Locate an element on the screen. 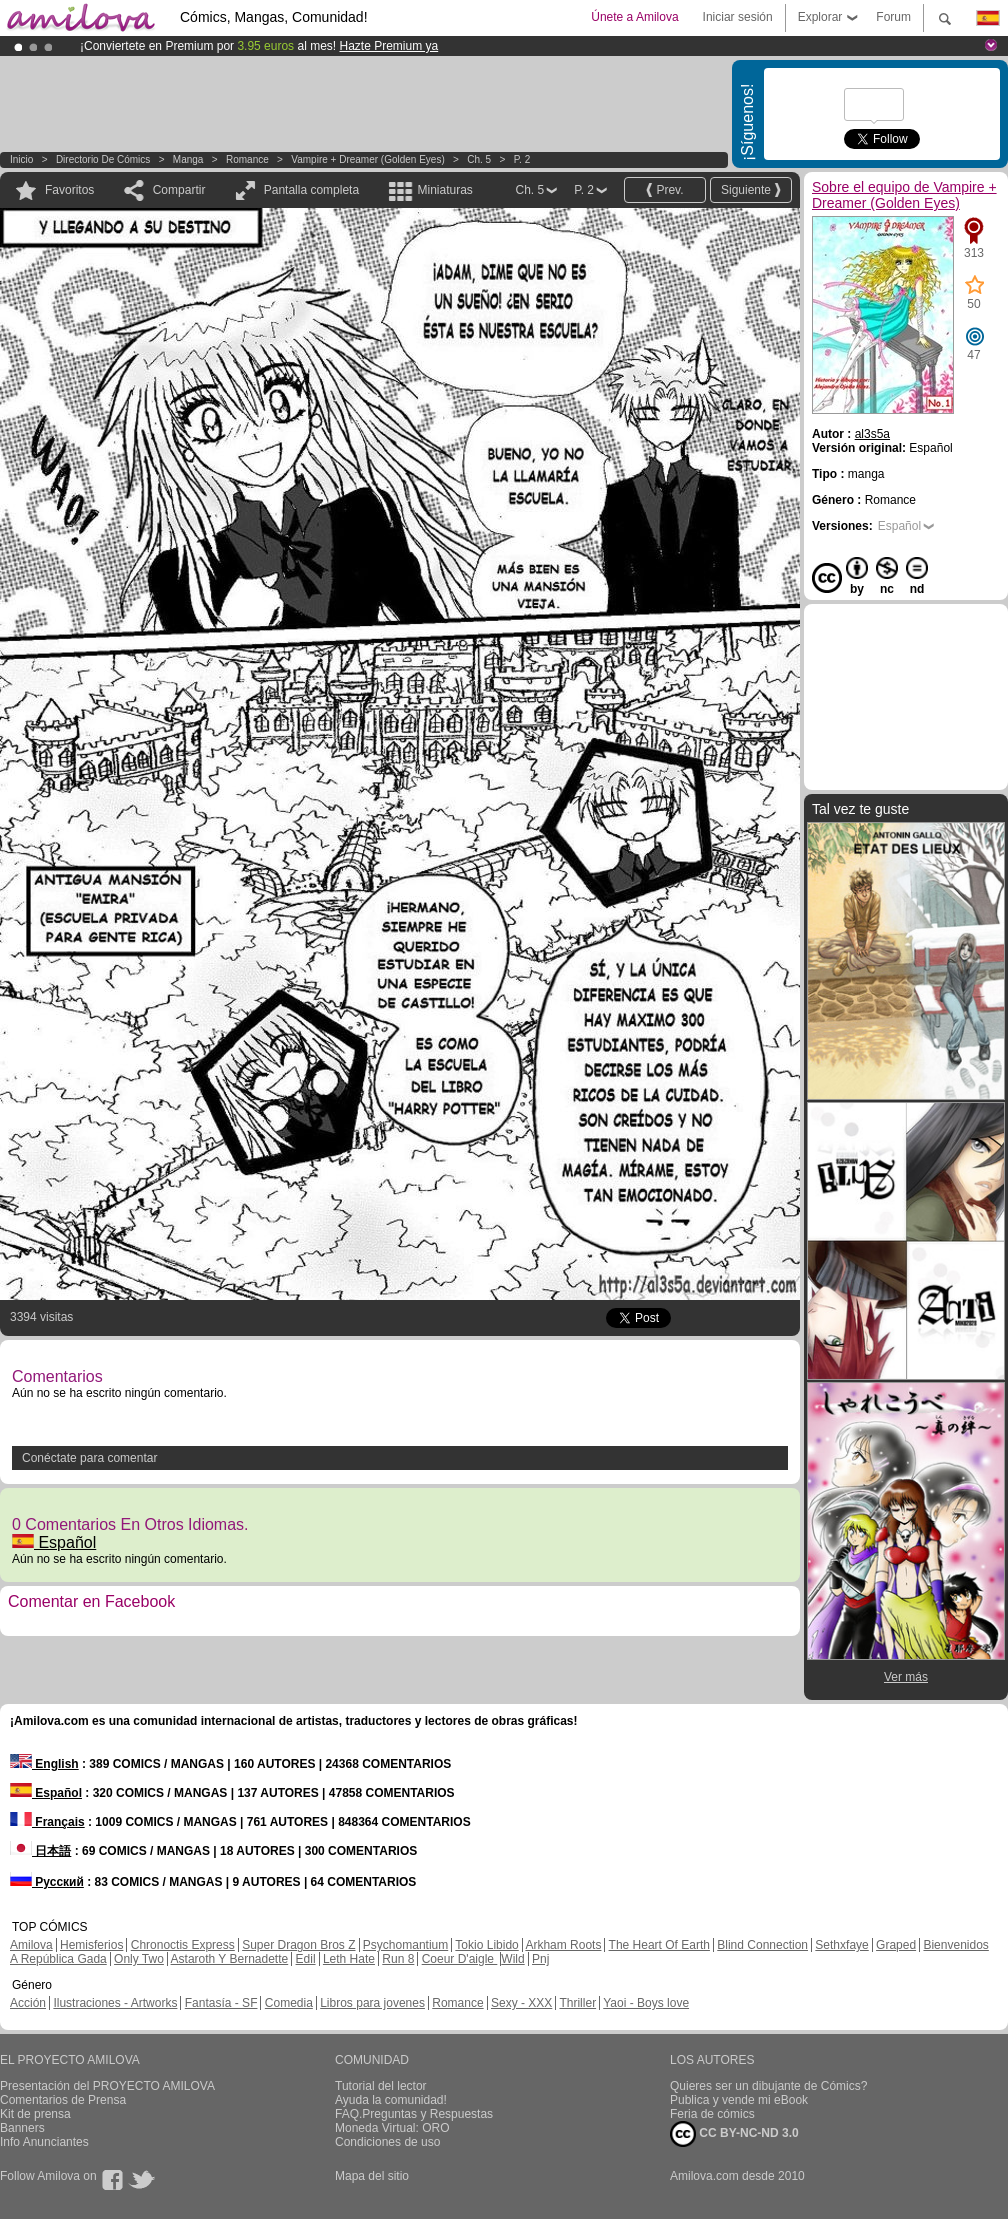  Coeur D'aigle is located at coordinates (460, 1959).